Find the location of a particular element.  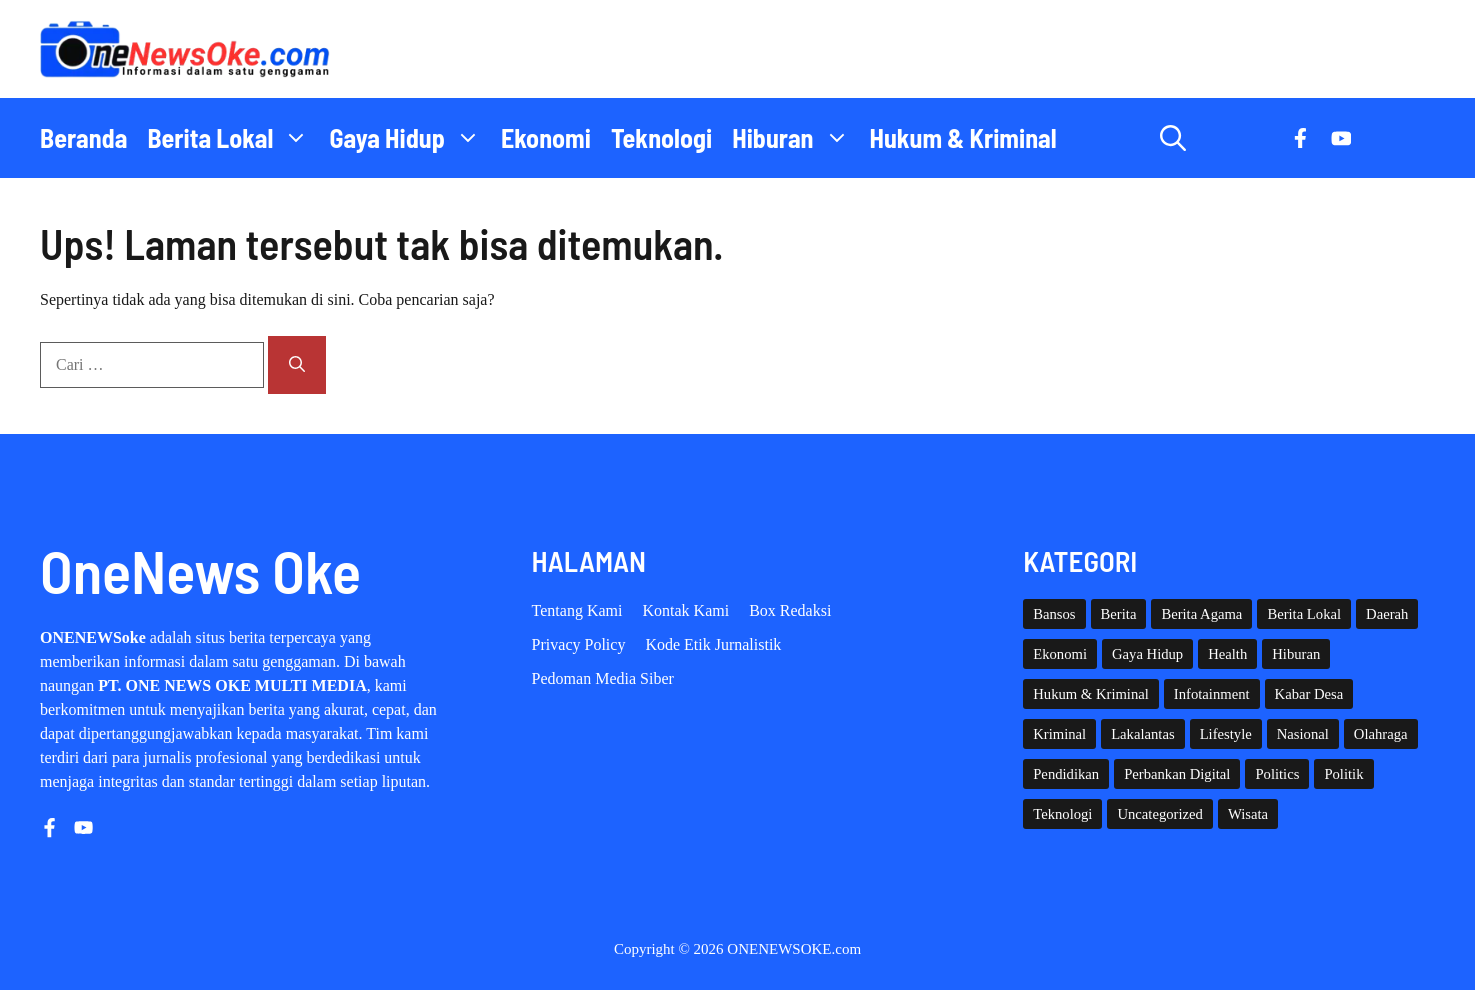

Infotainment [Infotainment (73 item)] is located at coordinates (1212, 694).